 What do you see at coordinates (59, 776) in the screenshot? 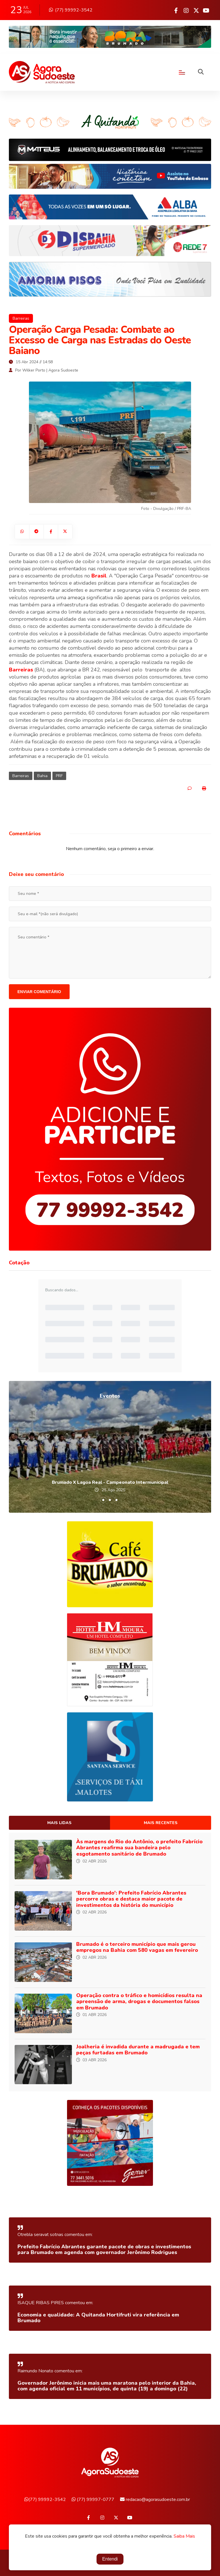
I see `PRF` at bounding box center [59, 776].